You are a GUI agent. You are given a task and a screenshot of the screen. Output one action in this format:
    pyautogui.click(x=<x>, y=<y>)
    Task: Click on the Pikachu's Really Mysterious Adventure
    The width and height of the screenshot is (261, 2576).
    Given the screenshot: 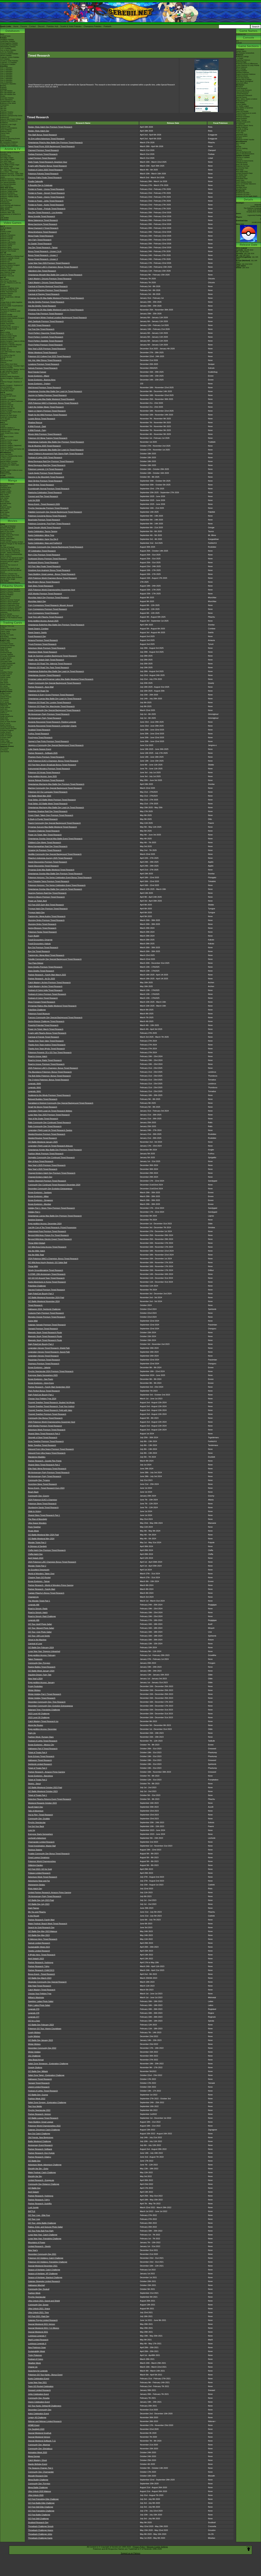 What is the action you would take?
    pyautogui.click(x=10, y=611)
    